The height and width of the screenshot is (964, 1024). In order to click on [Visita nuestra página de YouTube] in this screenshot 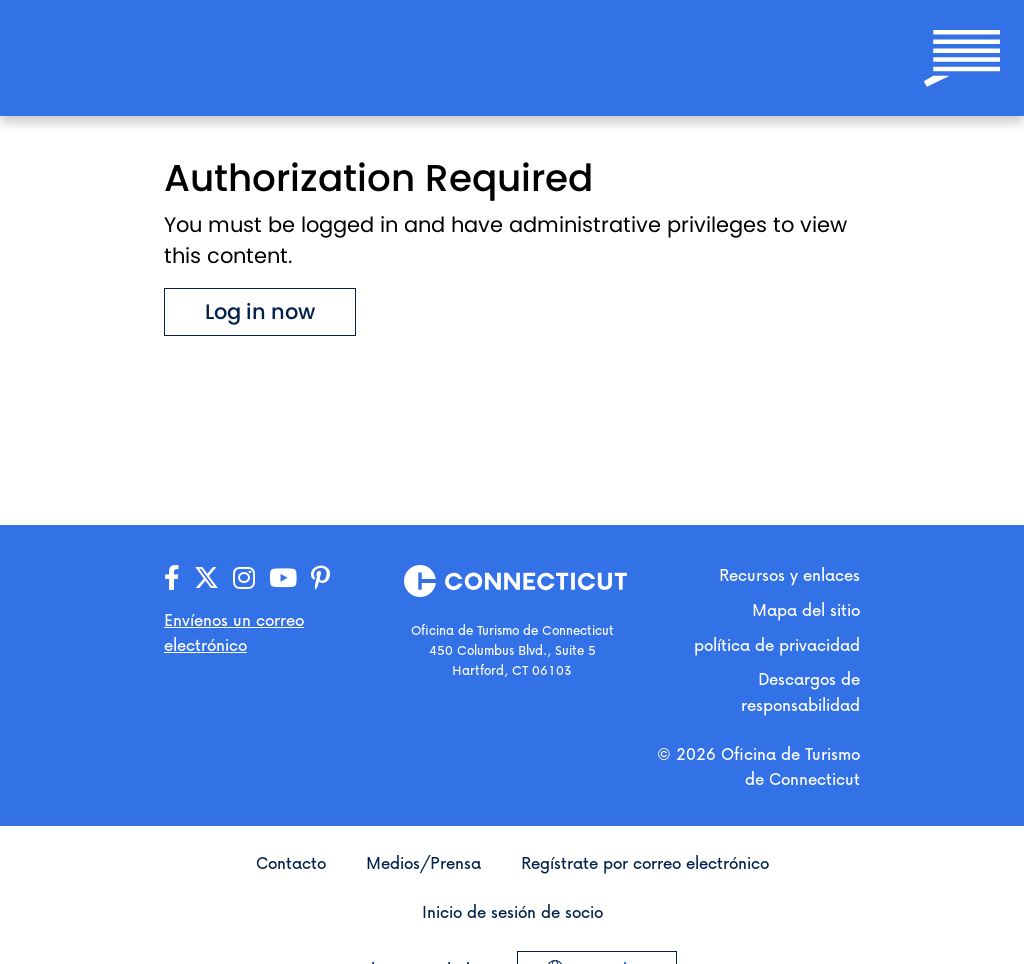, I will do `click(283, 578)`.